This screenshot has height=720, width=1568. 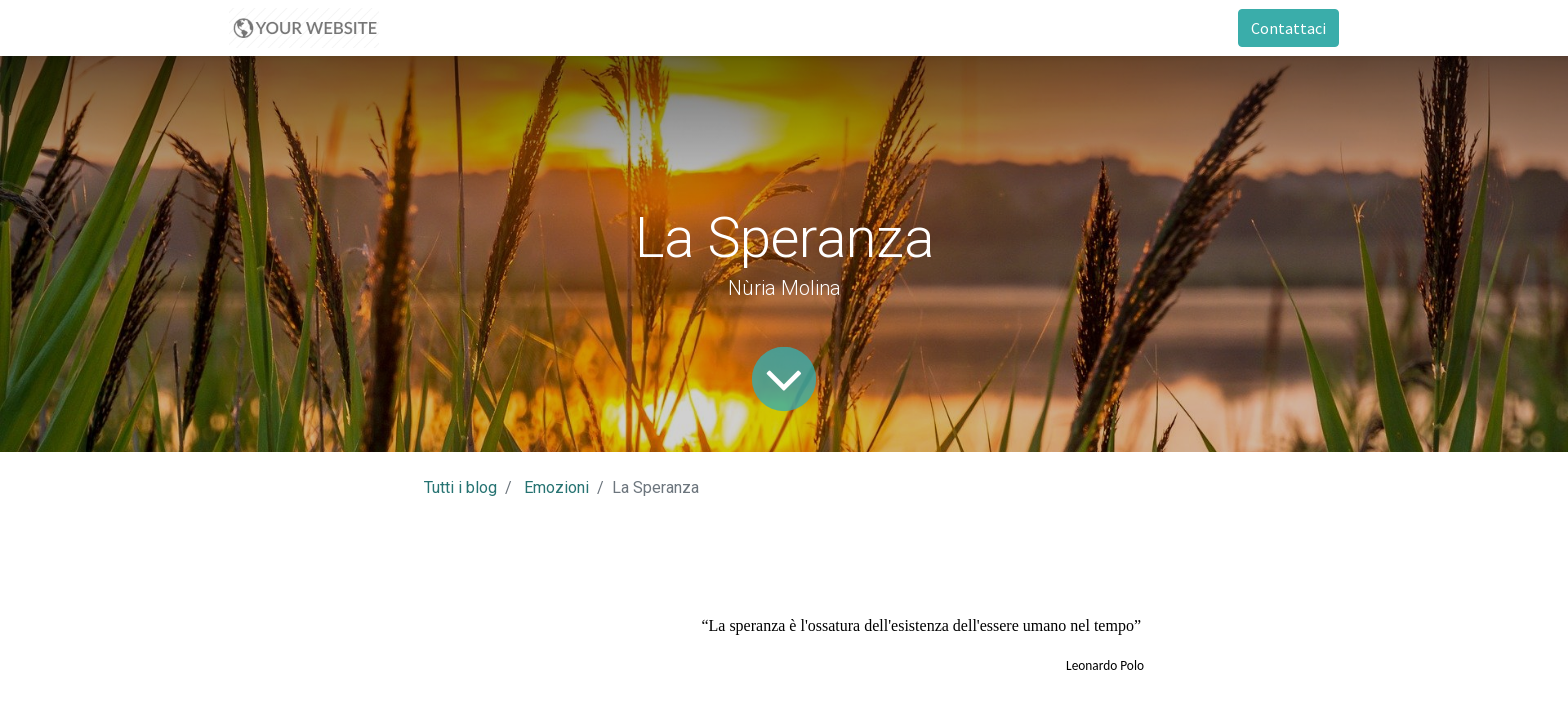 What do you see at coordinates (556, 487) in the screenshot?
I see `Emozioni` at bounding box center [556, 487].